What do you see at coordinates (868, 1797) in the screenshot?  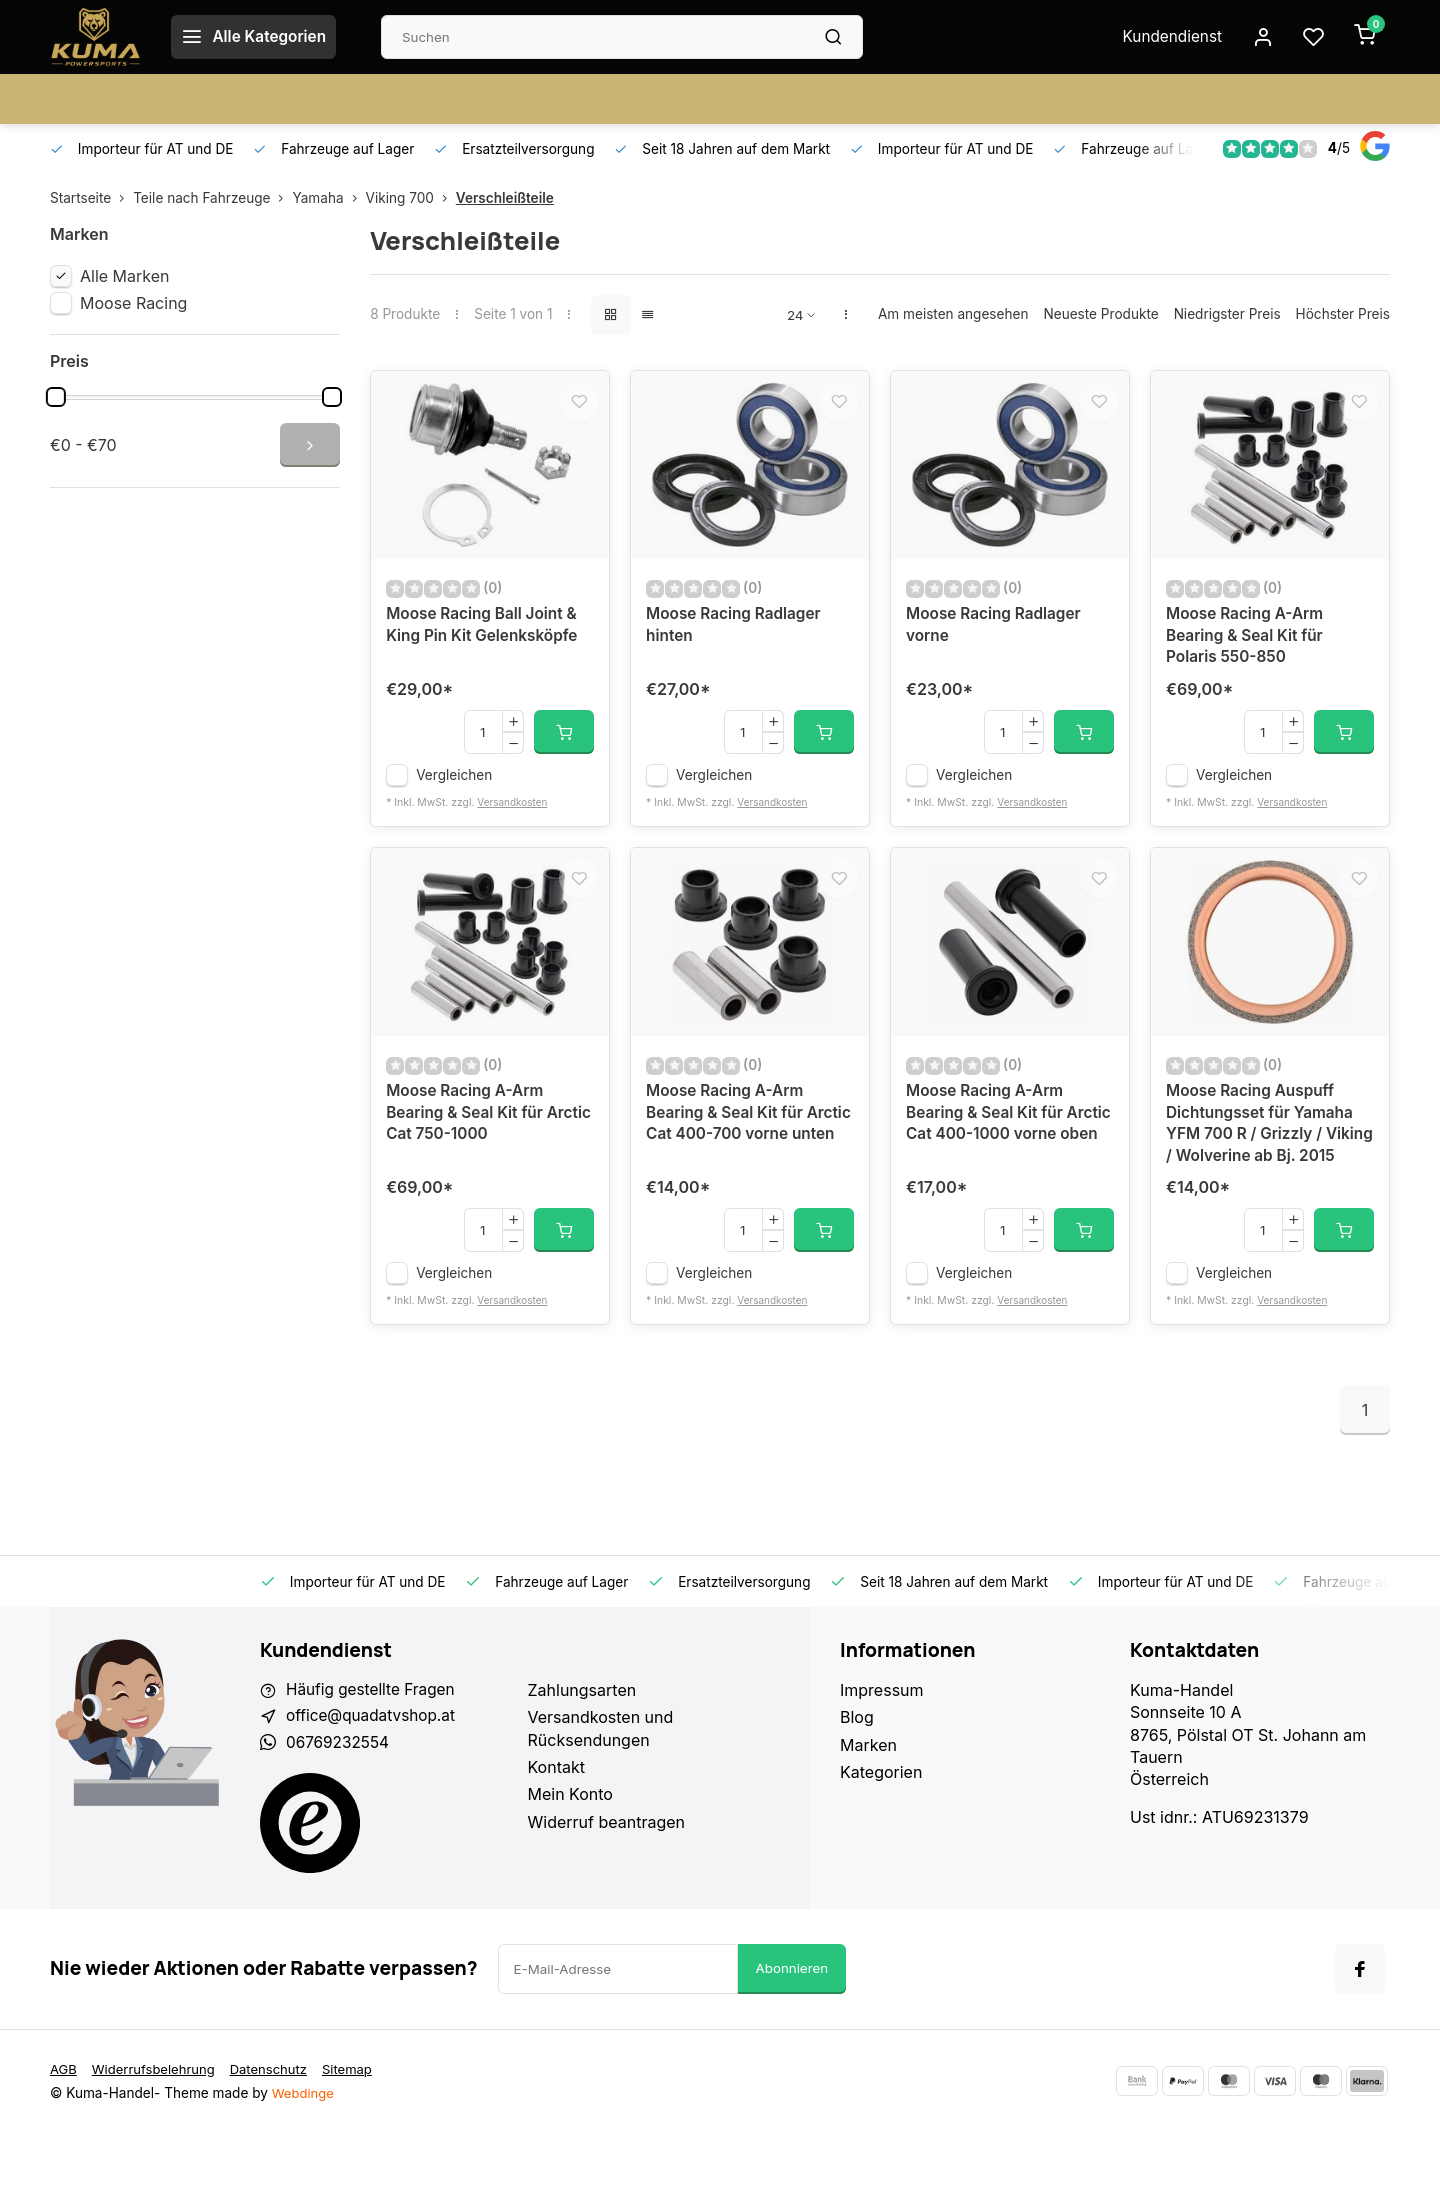 I see `Marken` at bounding box center [868, 1797].